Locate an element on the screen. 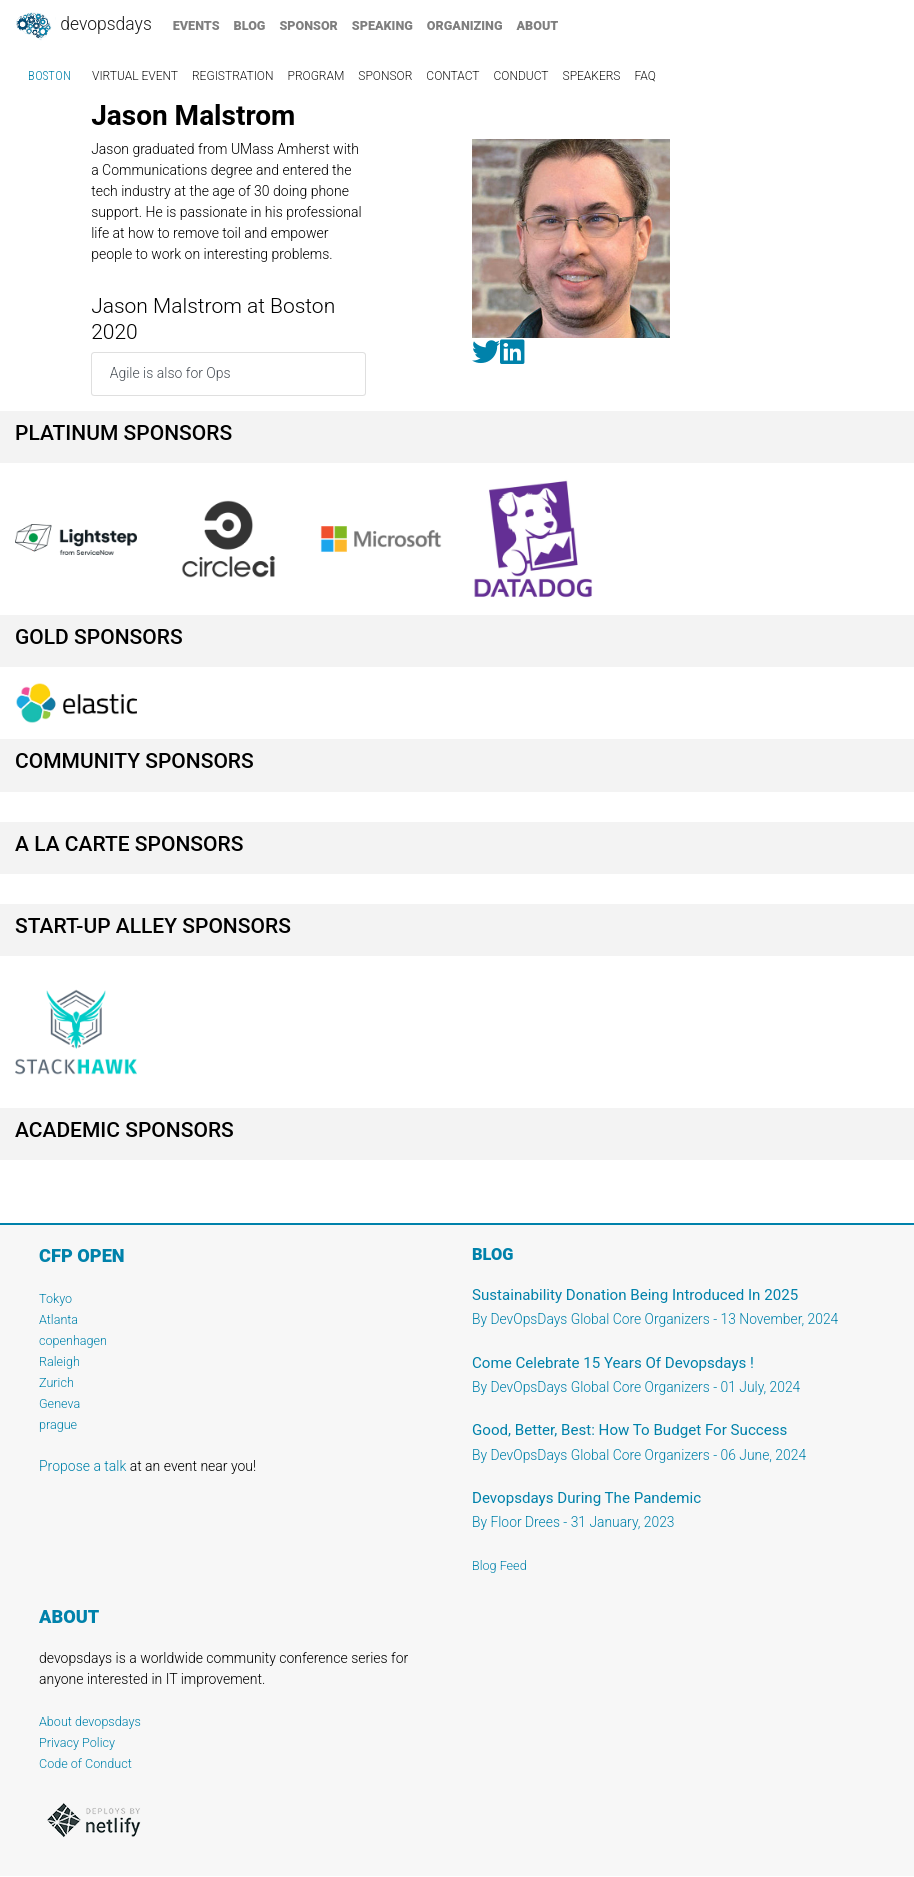  virtual event is located at coordinates (135, 76).